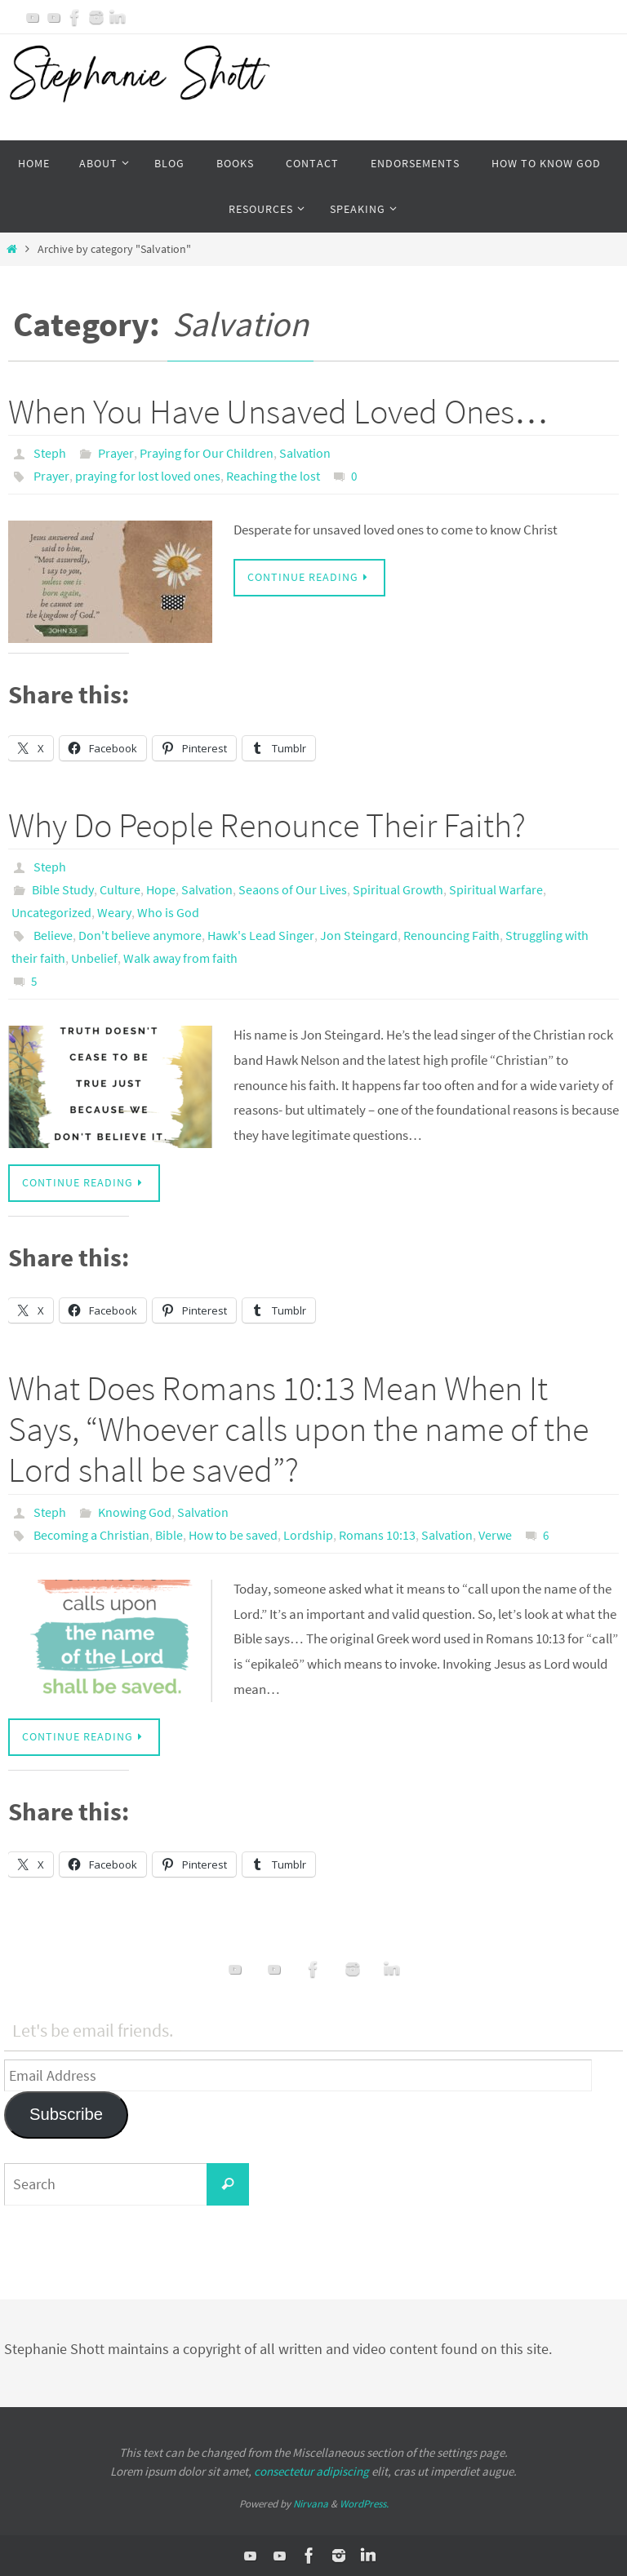 The width and height of the screenshot is (627, 2576). What do you see at coordinates (169, 1535) in the screenshot?
I see `Bible` at bounding box center [169, 1535].